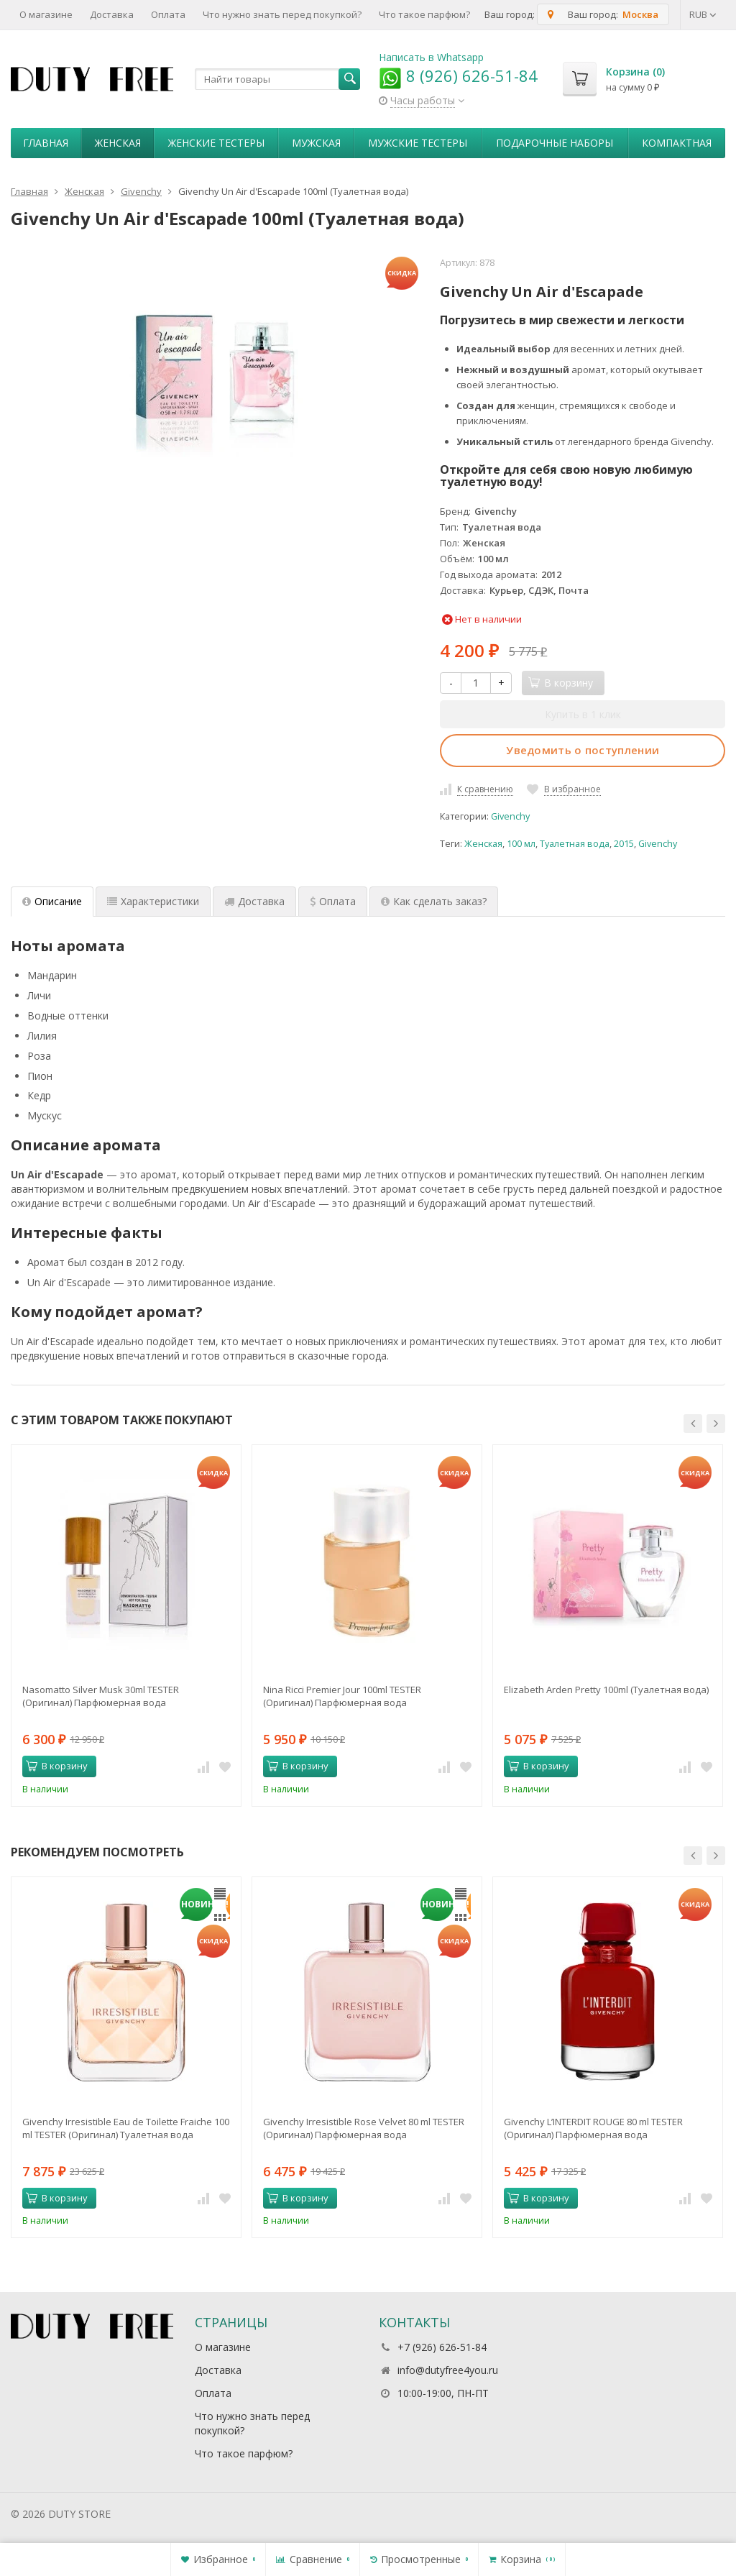 The width and height of the screenshot is (736, 2576). I want to click on Givenchy Irresistible Eau de Toilette Fraiche 100 ml TESTER (Оригинал) Туалетная вода, so click(125, 2128).